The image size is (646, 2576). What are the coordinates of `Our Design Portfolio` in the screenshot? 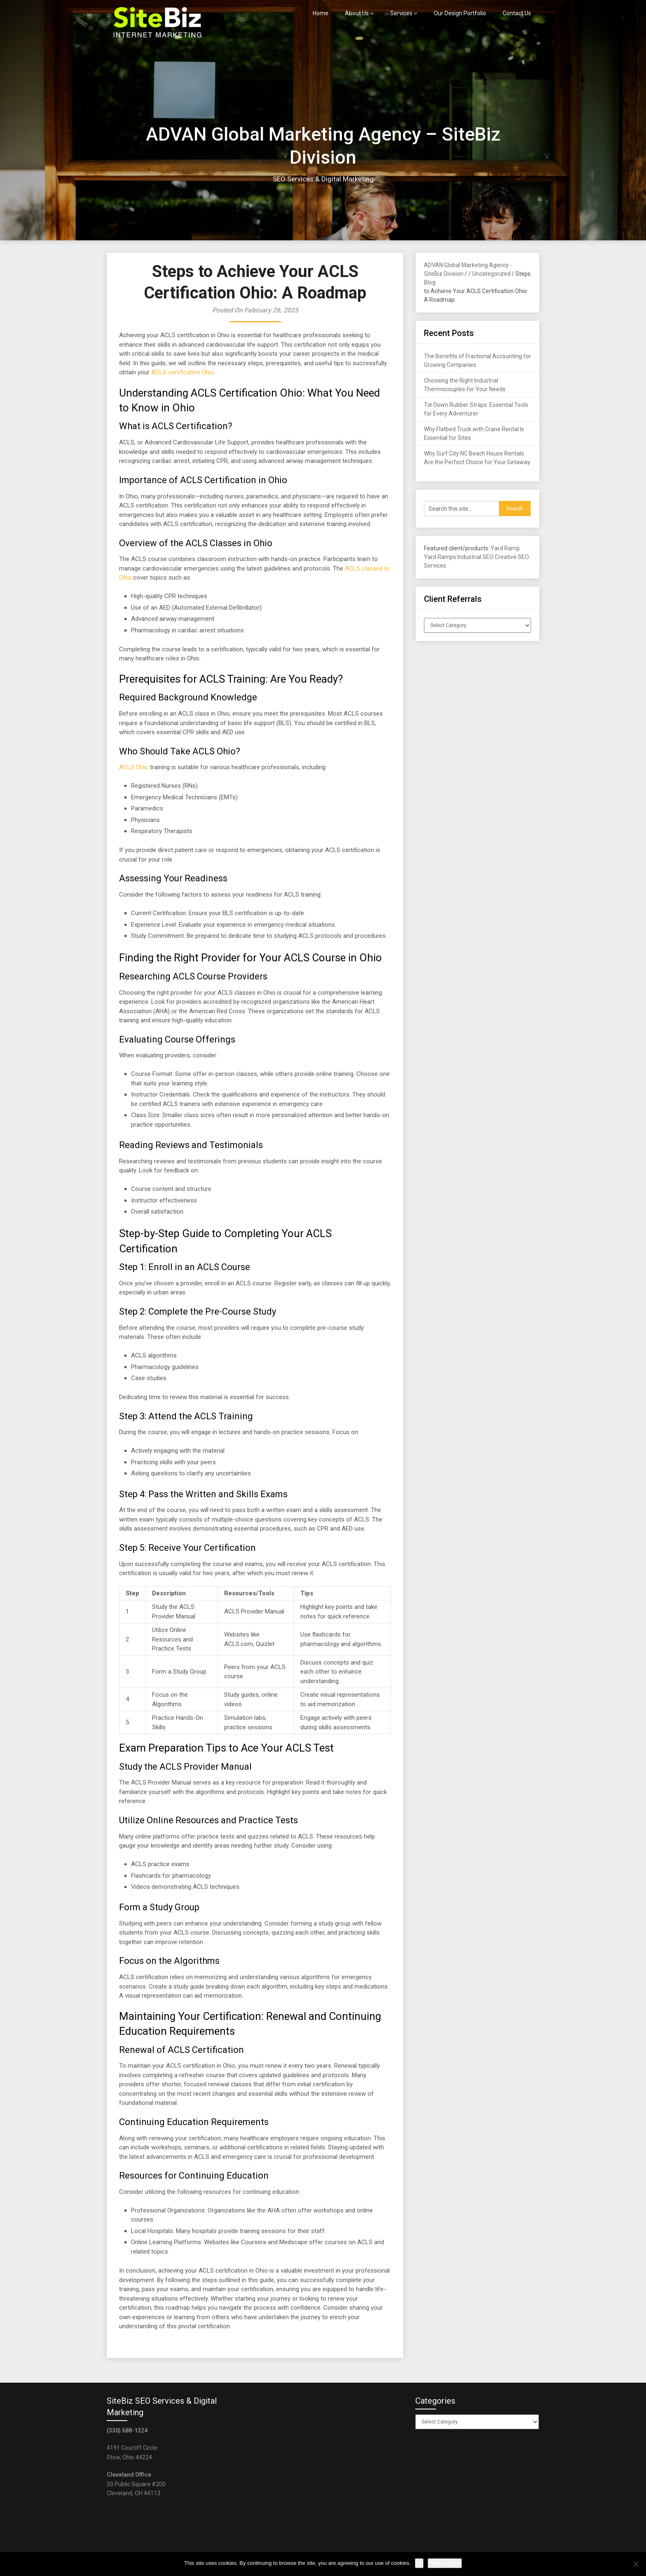 It's located at (460, 13).